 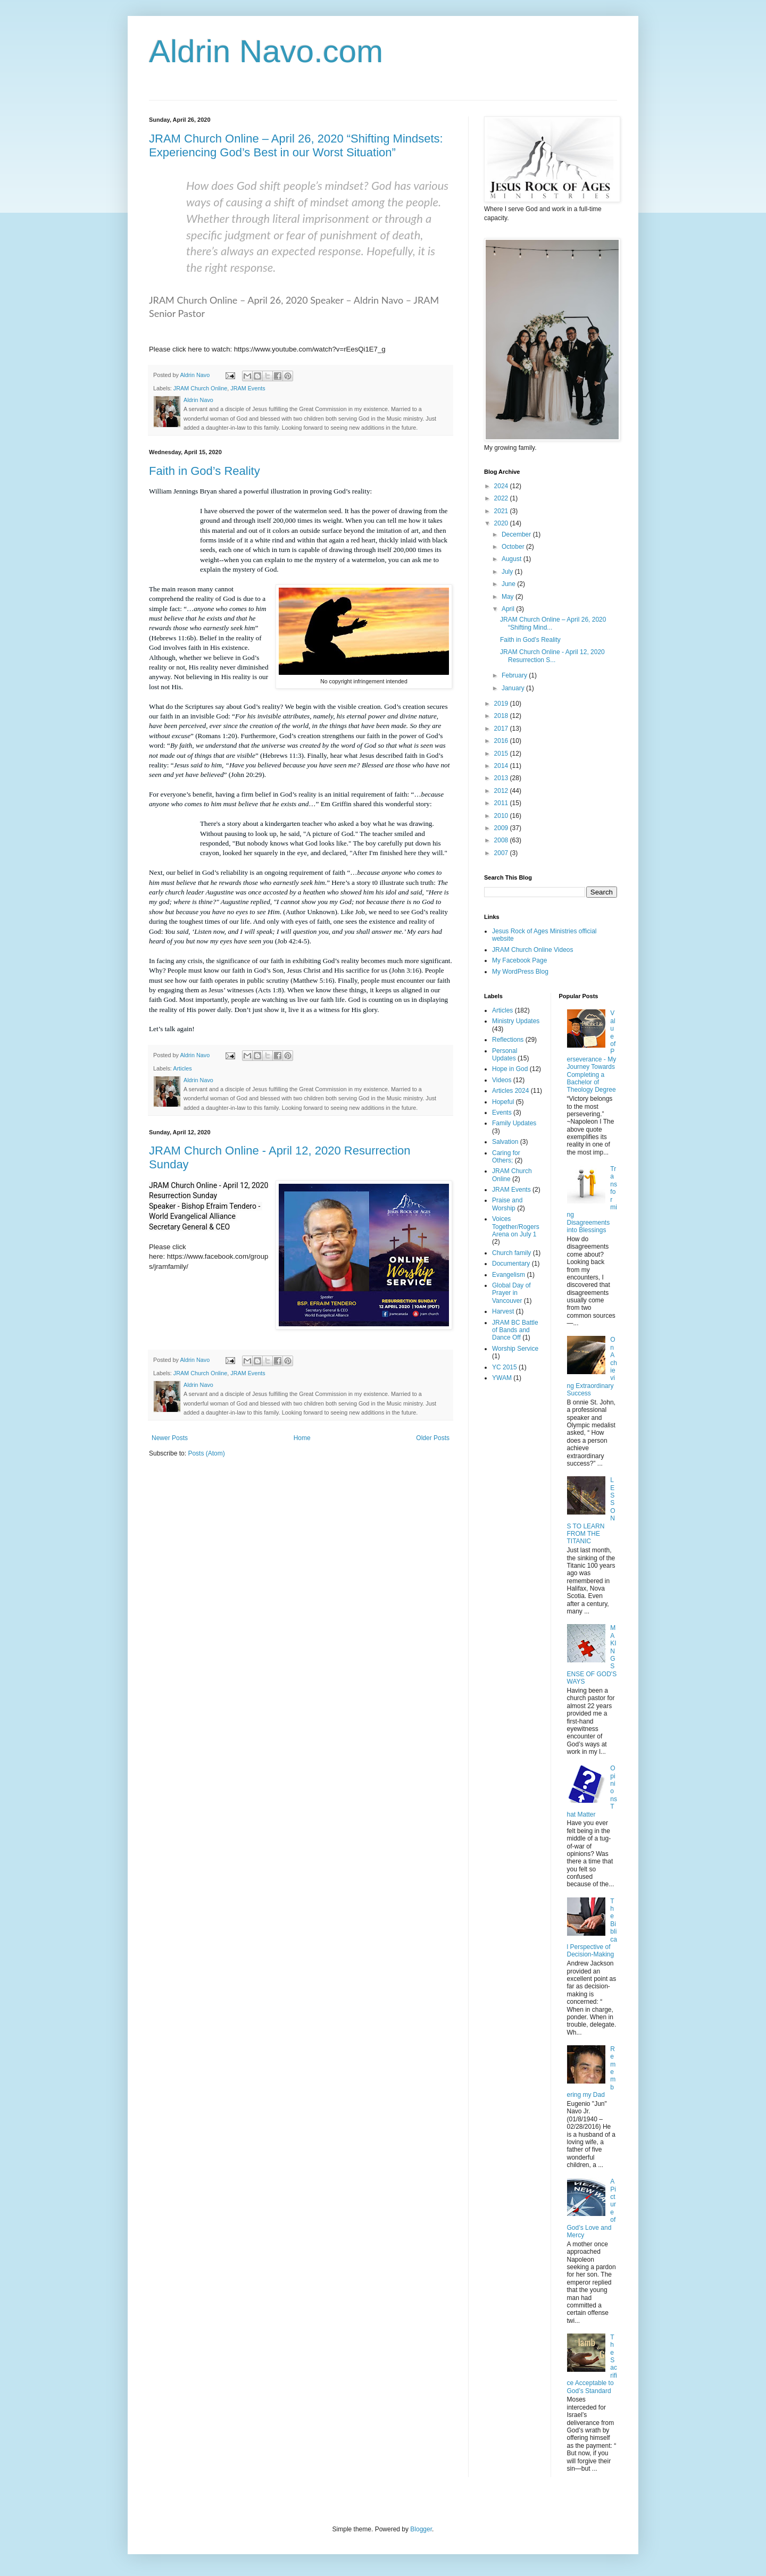 I want to click on Salvation, so click(x=505, y=1141).